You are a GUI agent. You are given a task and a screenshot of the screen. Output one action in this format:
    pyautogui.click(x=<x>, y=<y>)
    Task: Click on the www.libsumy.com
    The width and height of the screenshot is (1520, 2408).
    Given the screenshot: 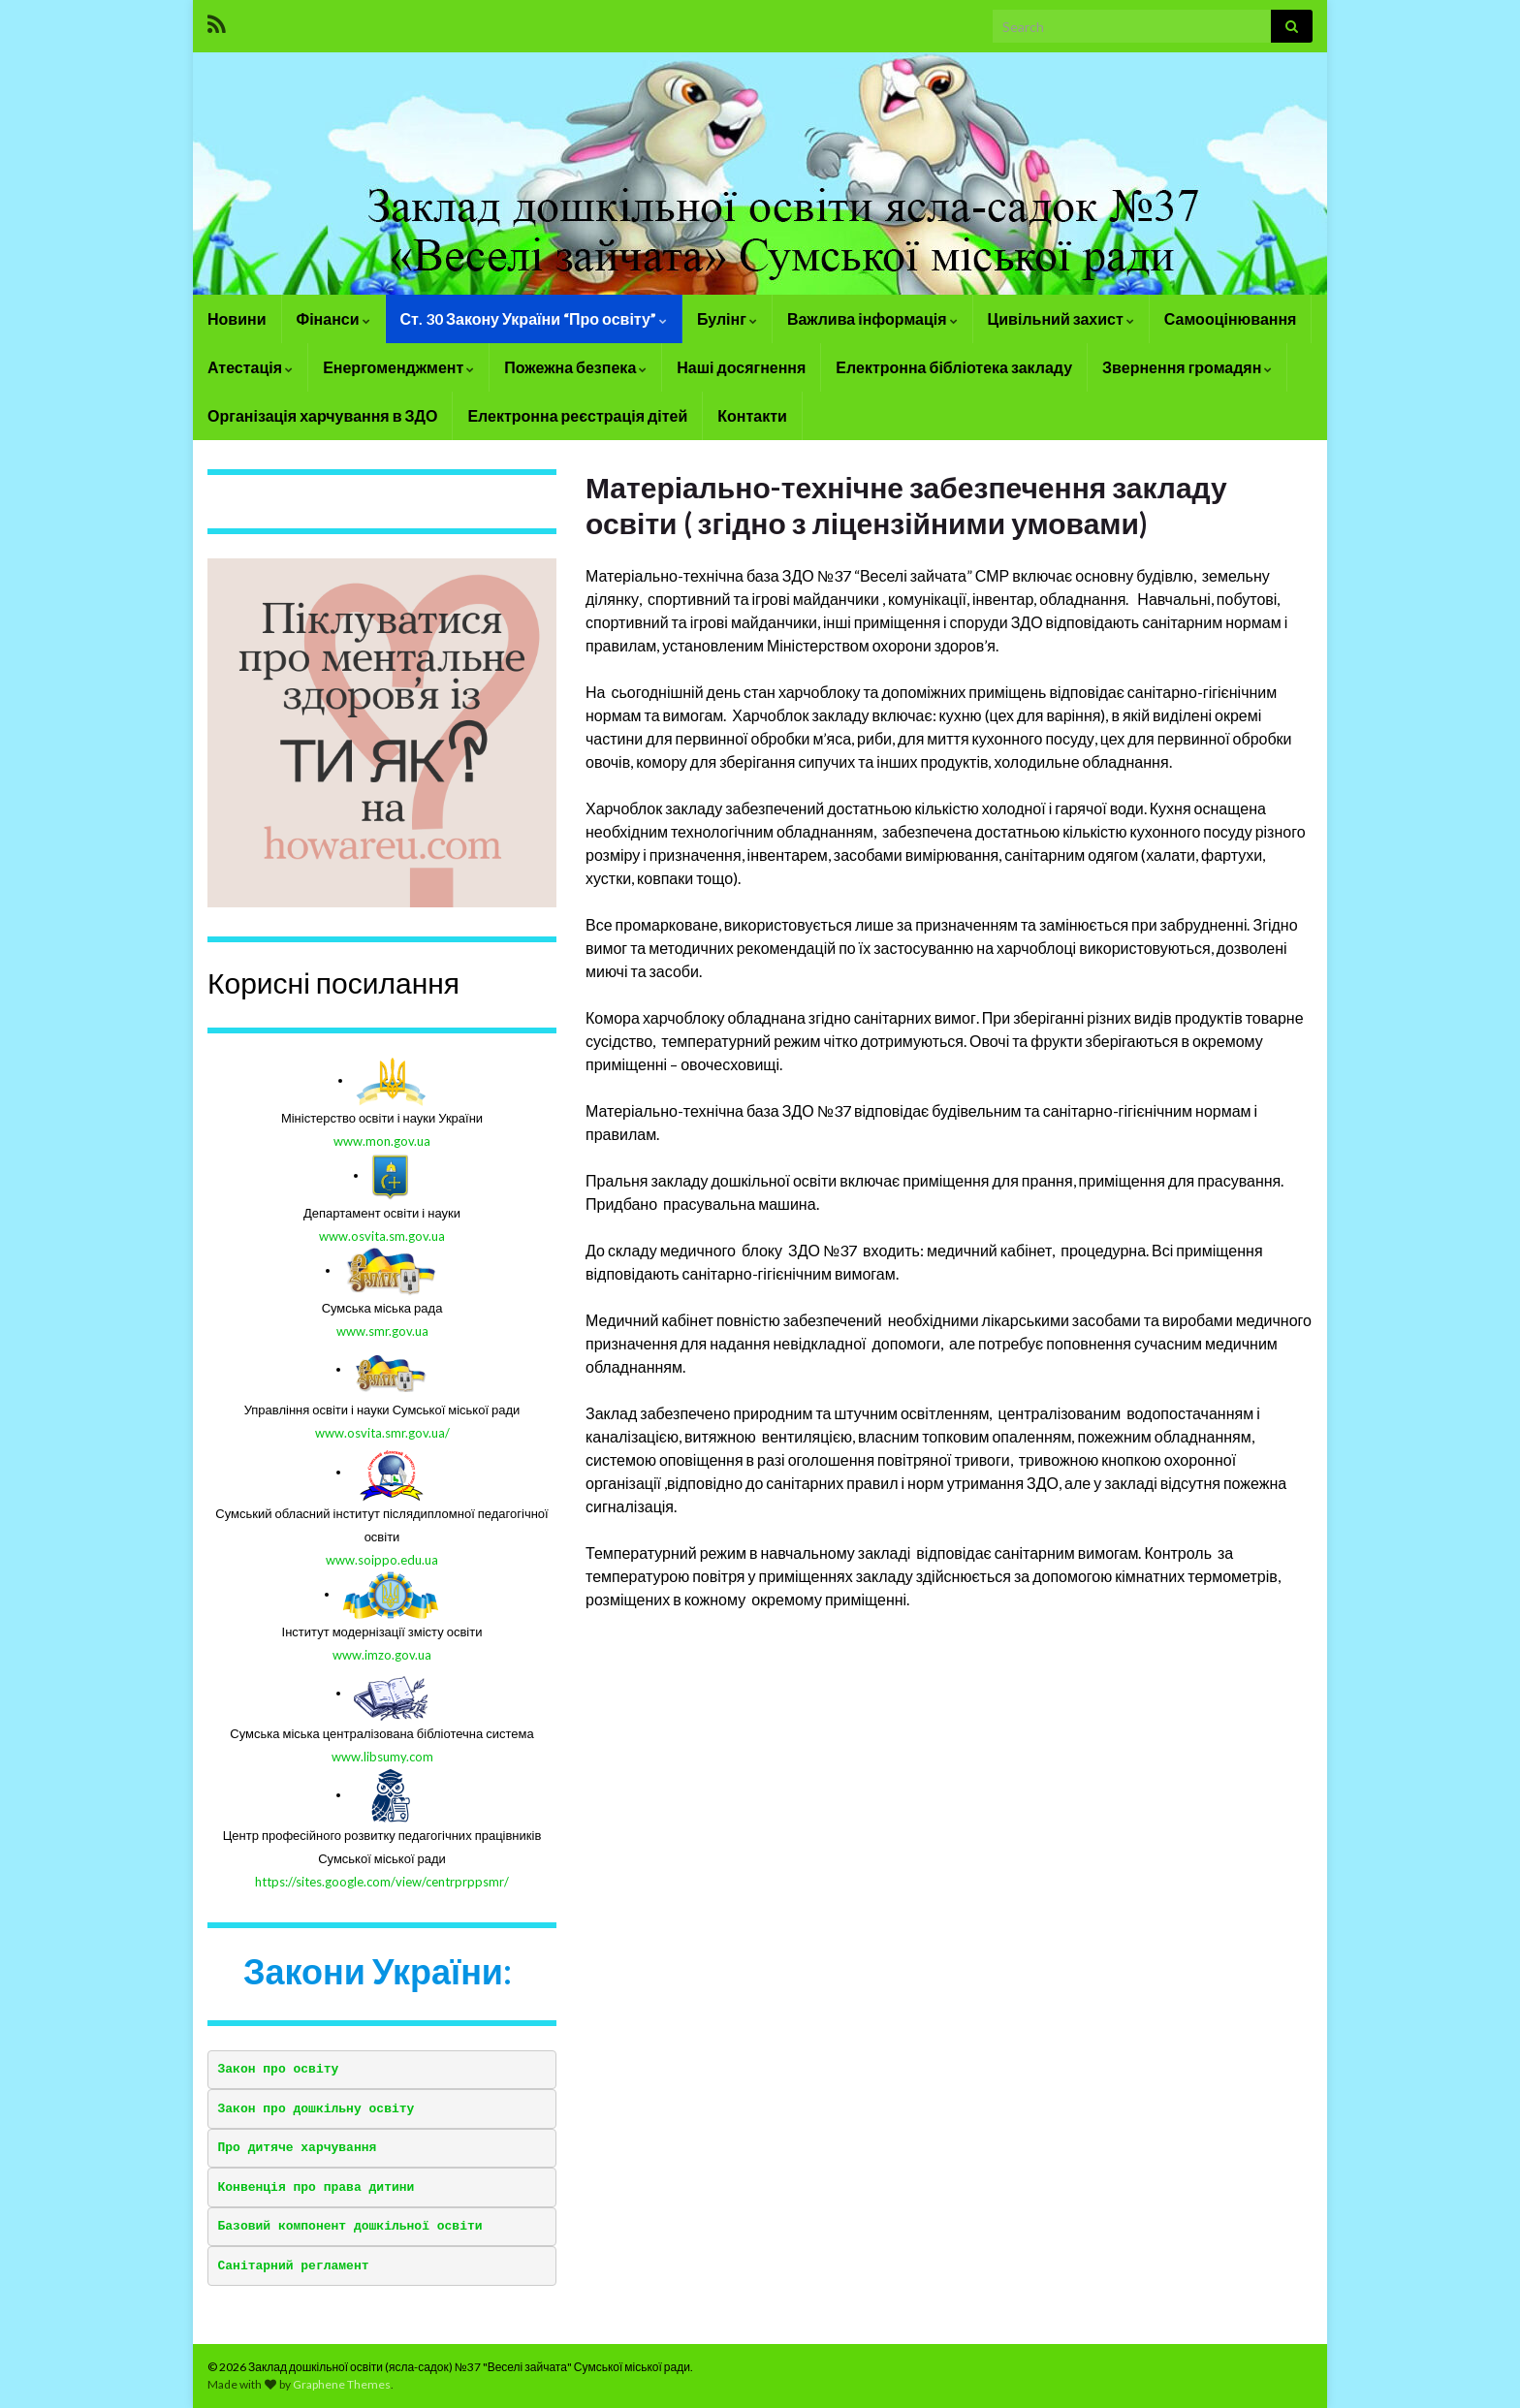 What is the action you would take?
    pyautogui.click(x=382, y=1756)
    